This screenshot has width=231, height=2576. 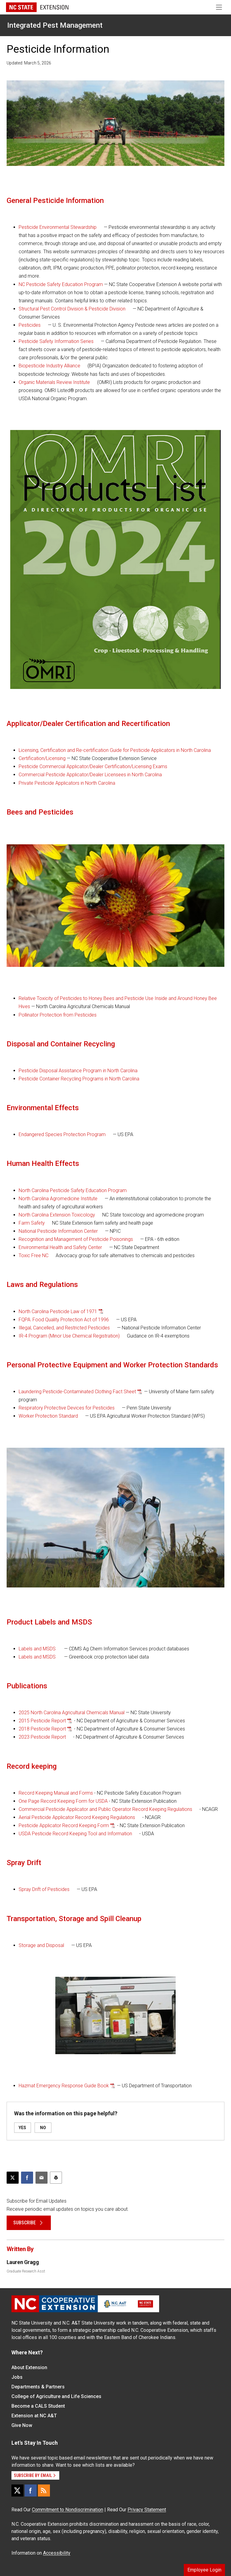 What do you see at coordinates (76, 1239) in the screenshot?
I see `Recognition and Management of Pesticide Poisonings` at bounding box center [76, 1239].